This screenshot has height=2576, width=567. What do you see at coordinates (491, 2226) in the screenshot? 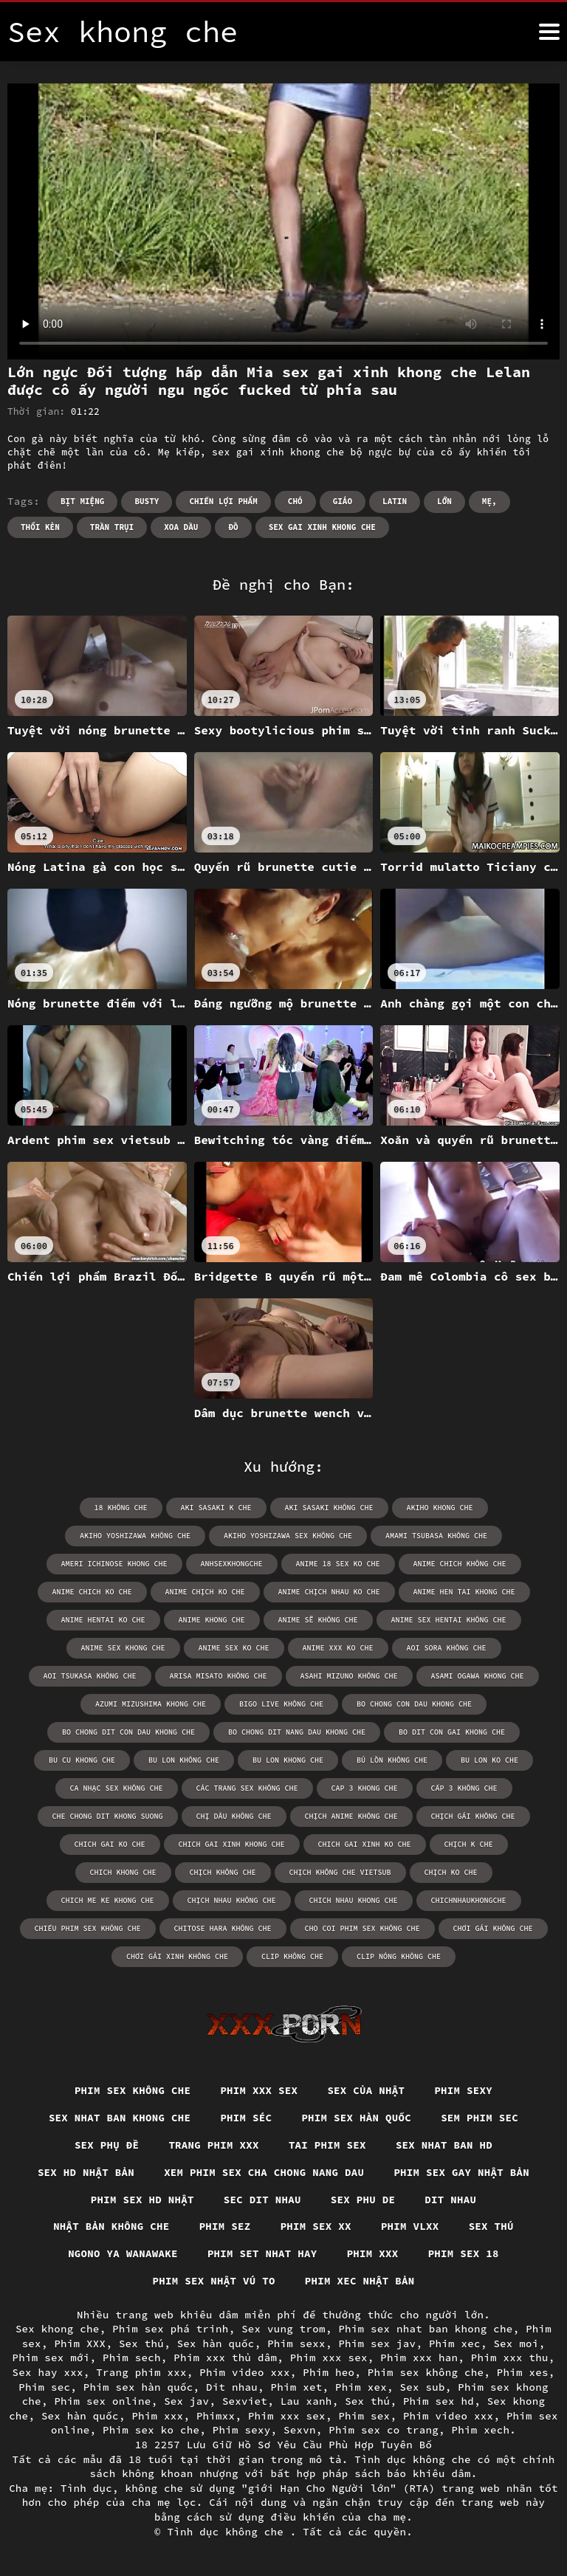
I see `Sex thú` at bounding box center [491, 2226].